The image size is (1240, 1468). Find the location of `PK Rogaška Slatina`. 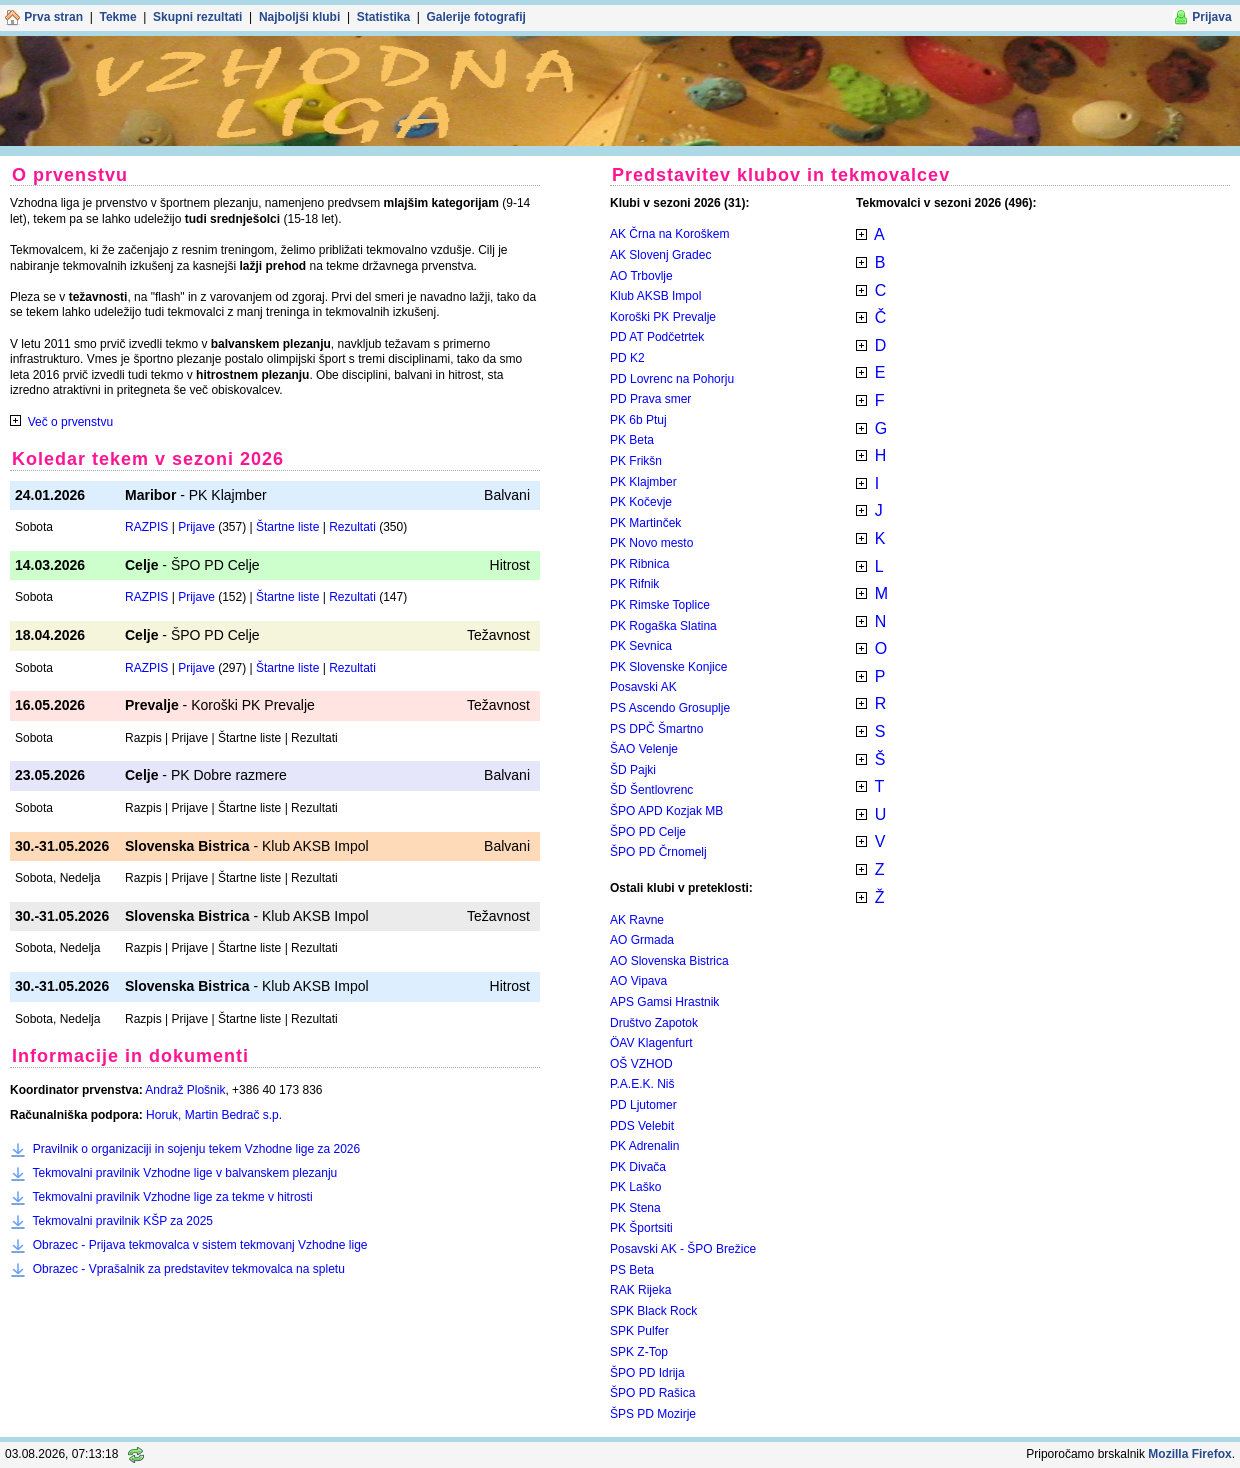

PK Rogaška Slatina is located at coordinates (663, 626).